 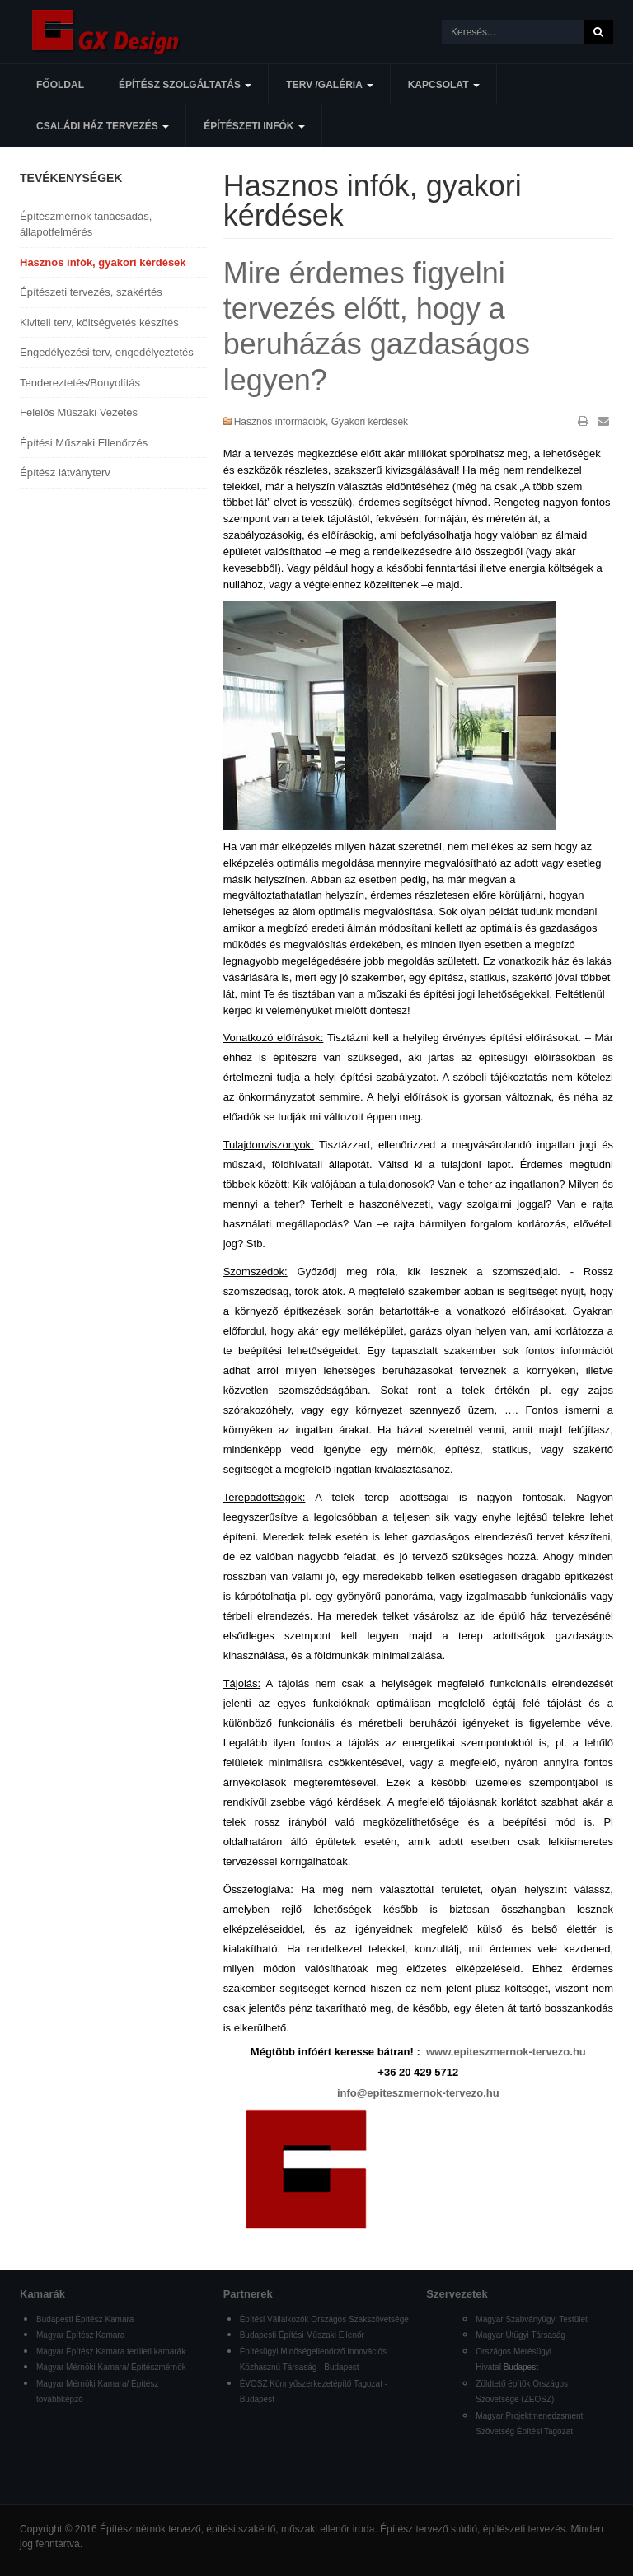 What do you see at coordinates (102, 126) in the screenshot?
I see `Családi ház tervezés` at bounding box center [102, 126].